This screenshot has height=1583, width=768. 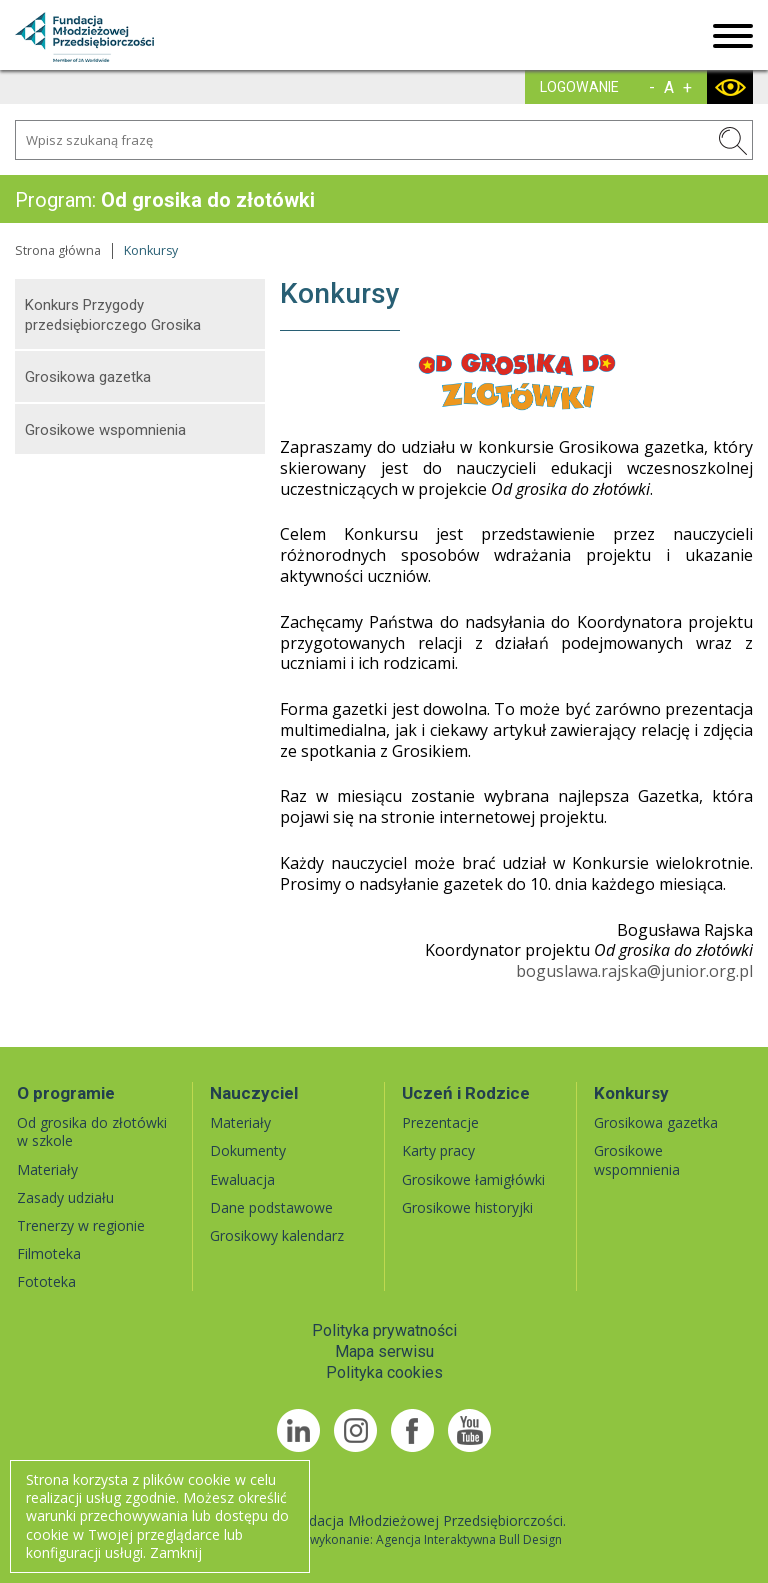 What do you see at coordinates (384, 1372) in the screenshot?
I see `Polityka cookies` at bounding box center [384, 1372].